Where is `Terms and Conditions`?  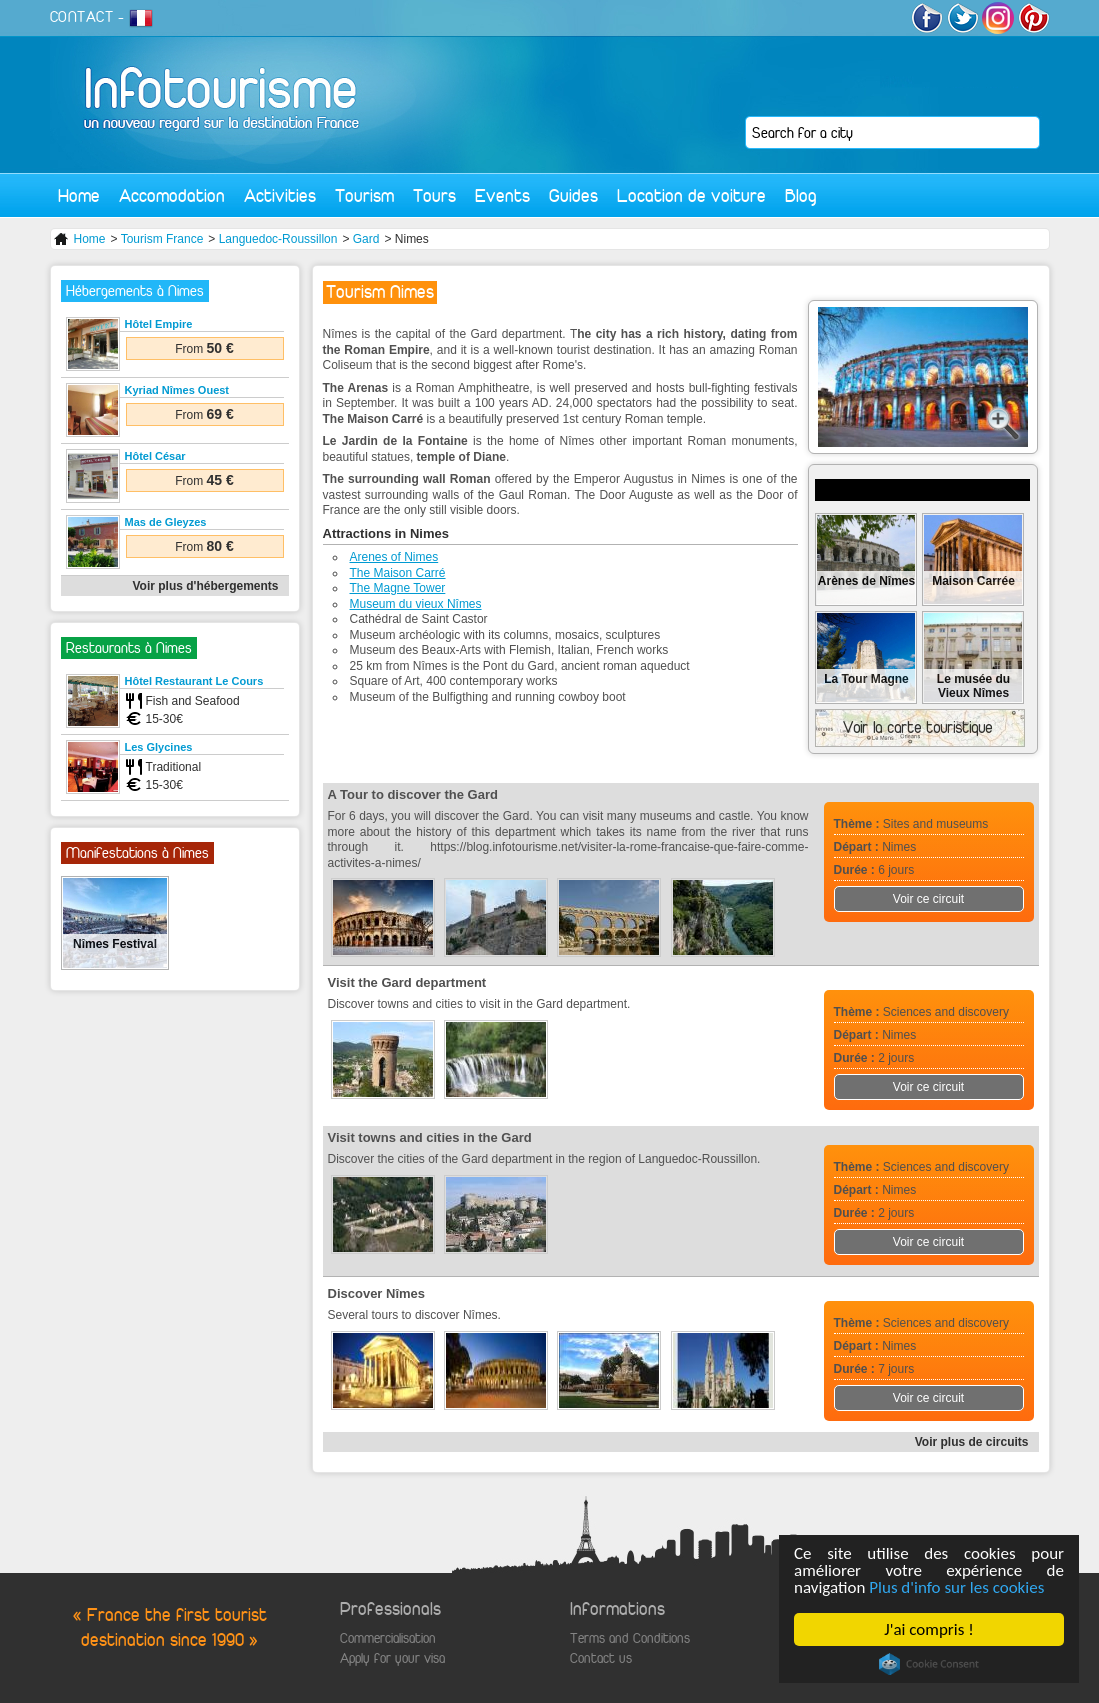 Terms and Conditions is located at coordinates (630, 1638).